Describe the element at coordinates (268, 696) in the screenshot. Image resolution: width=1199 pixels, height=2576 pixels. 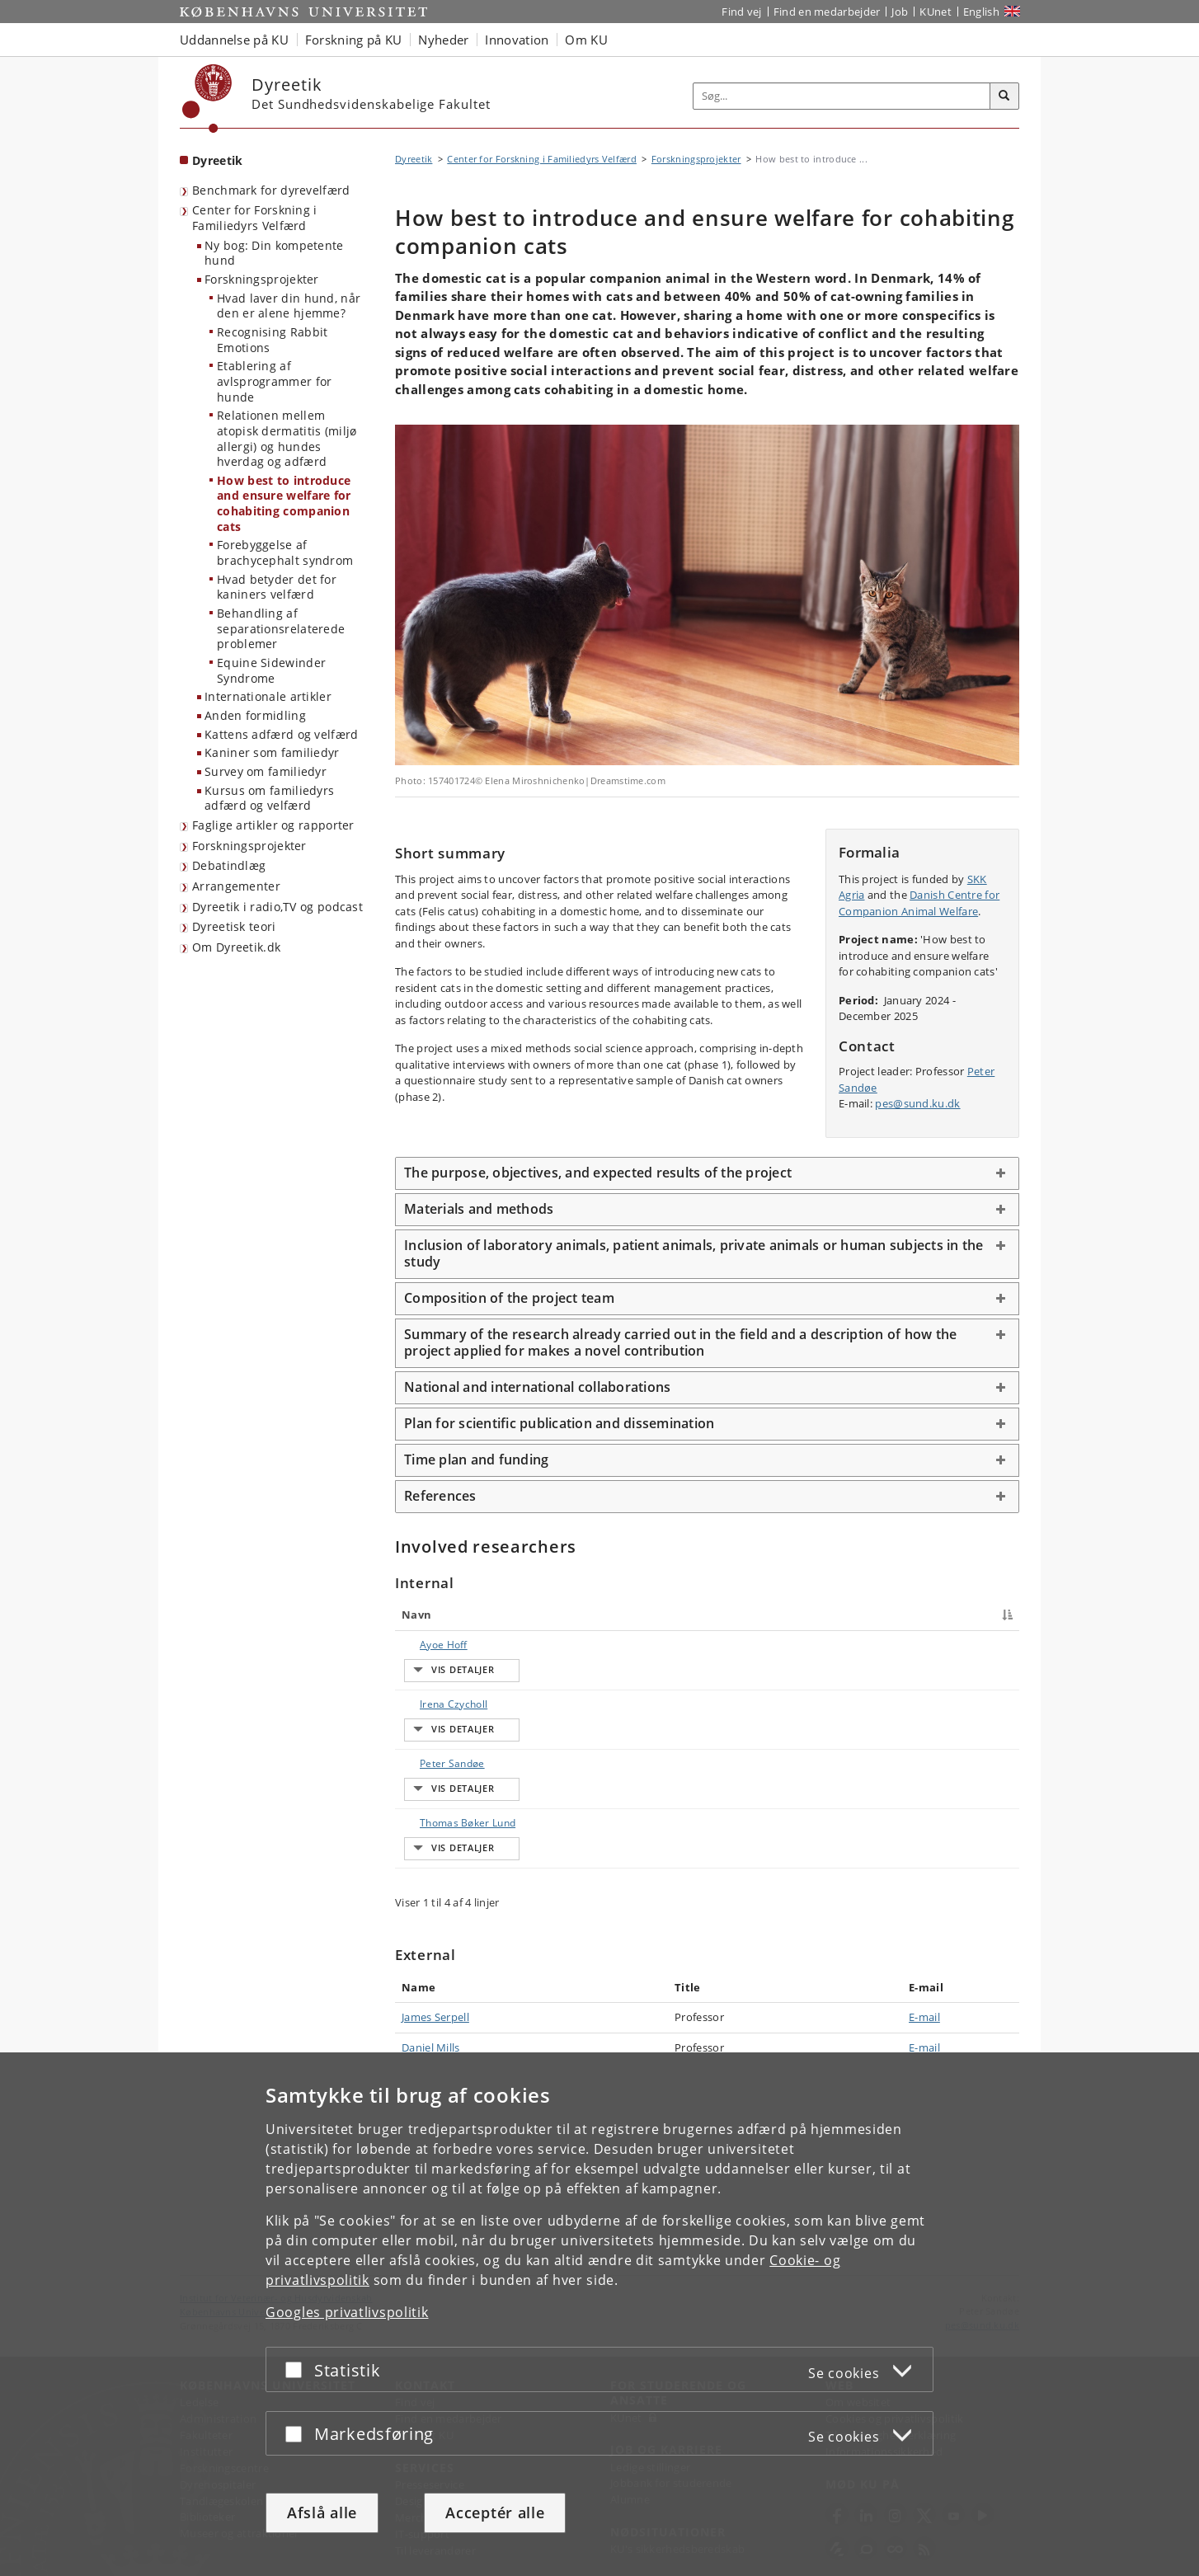
I see `Internationale artikler` at that location.